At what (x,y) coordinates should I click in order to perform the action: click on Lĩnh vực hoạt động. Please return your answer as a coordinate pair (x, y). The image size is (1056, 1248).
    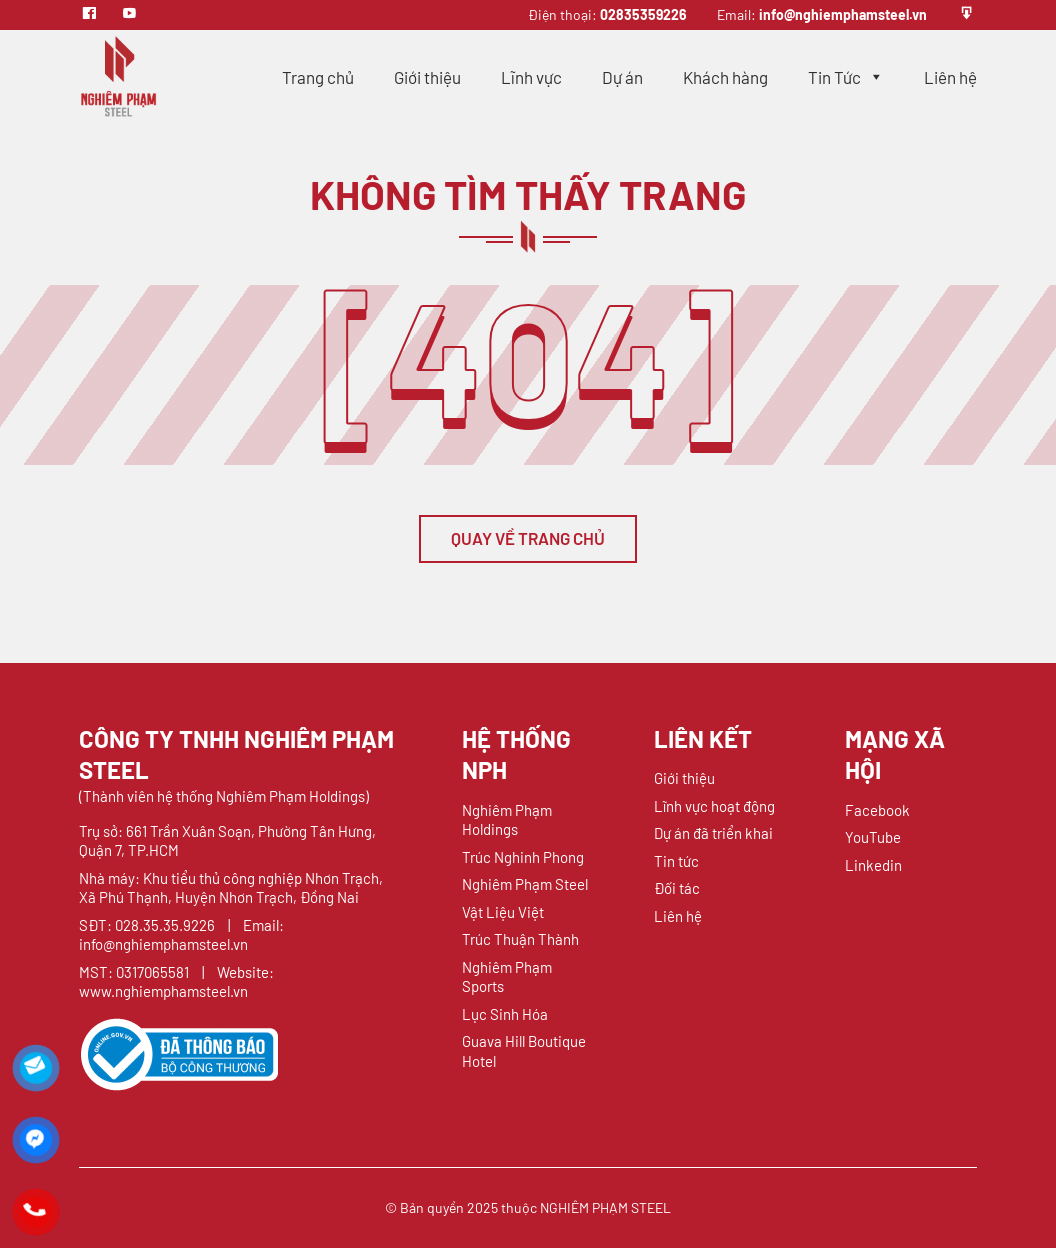
    Looking at the image, I should click on (714, 806).